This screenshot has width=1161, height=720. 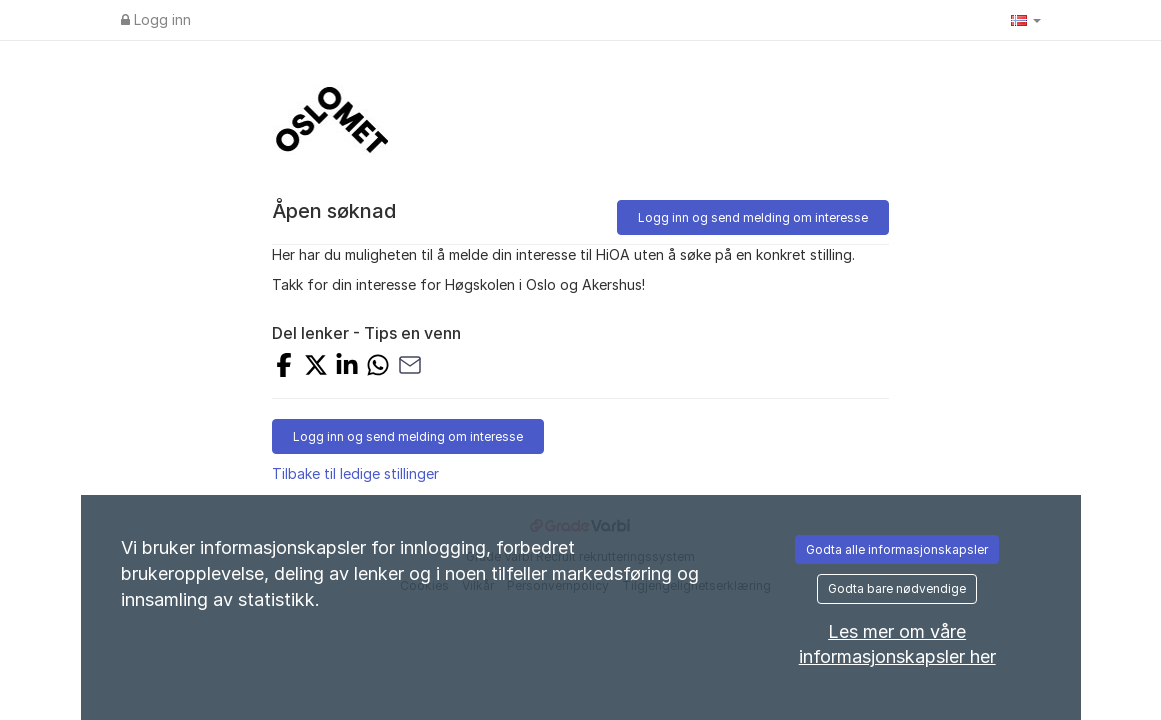 What do you see at coordinates (897, 588) in the screenshot?
I see `Godta bare nødvendige` at bounding box center [897, 588].